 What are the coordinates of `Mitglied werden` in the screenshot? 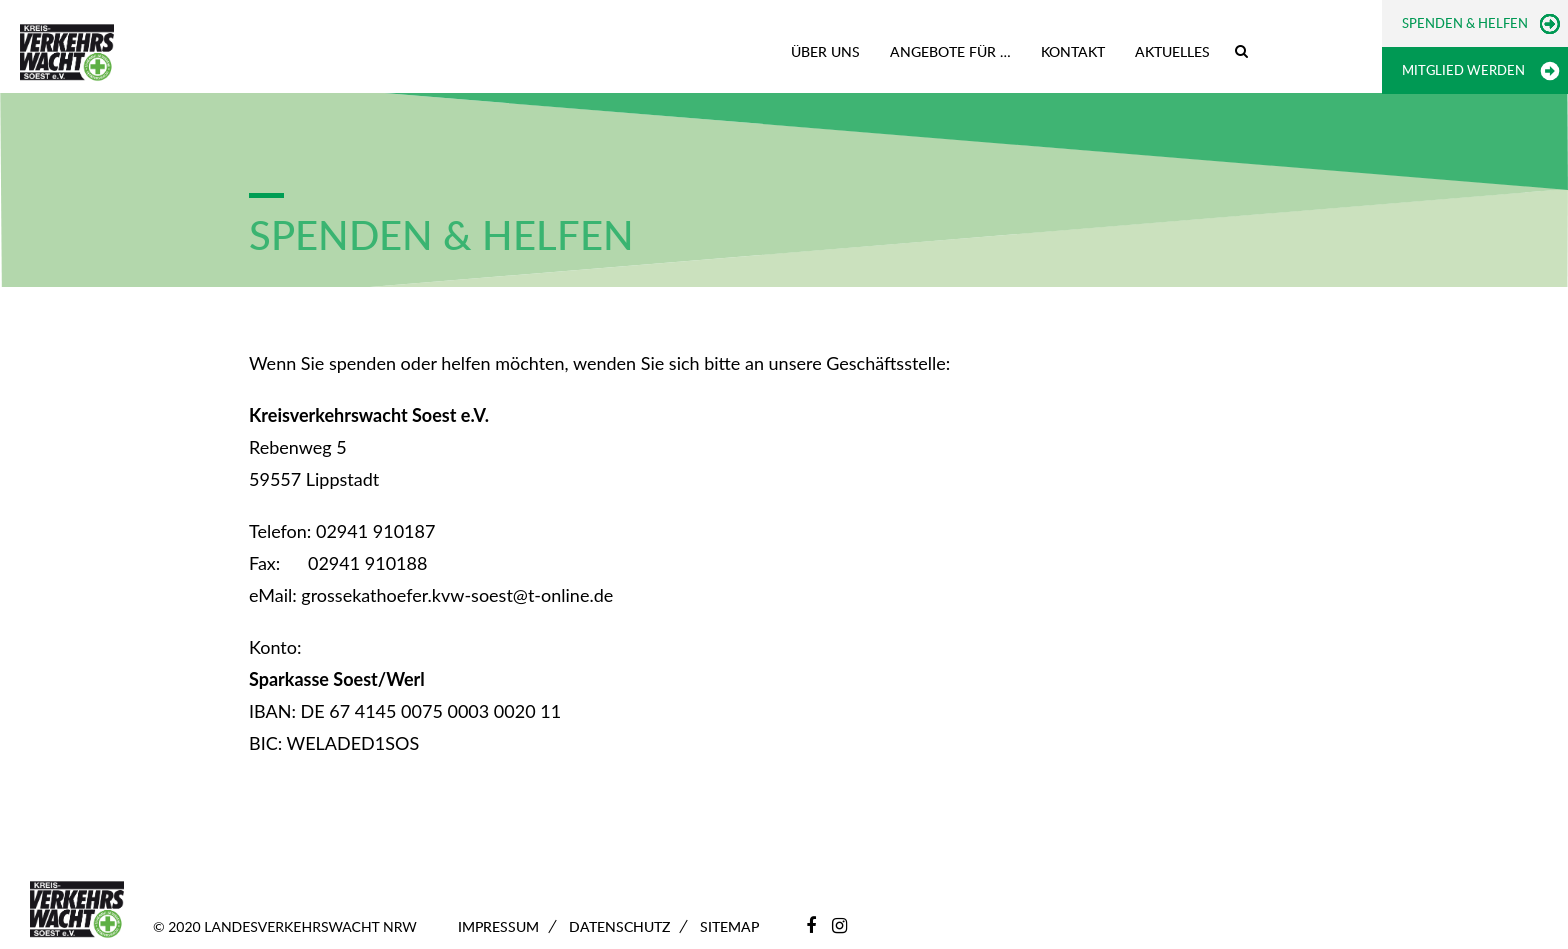 It's located at (1463, 70).